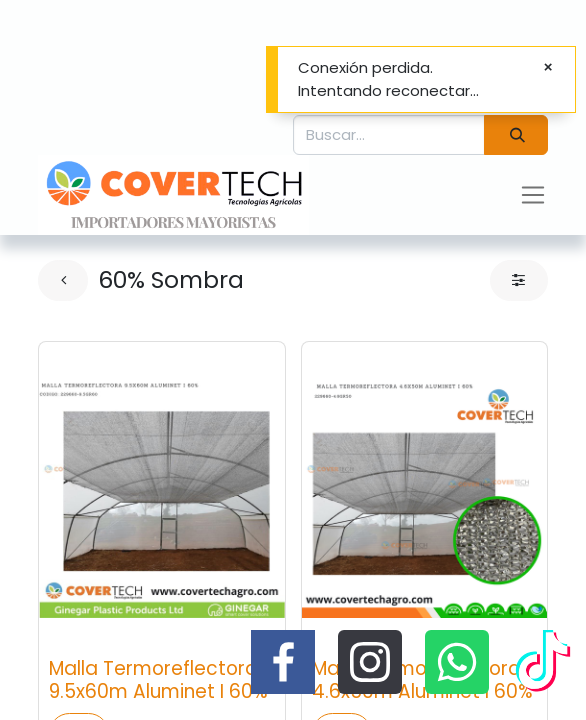 The width and height of the screenshot is (586, 720). I want to click on Malla Termoreflectora 9.5x60m Aluminet I 60%, so click(158, 680).